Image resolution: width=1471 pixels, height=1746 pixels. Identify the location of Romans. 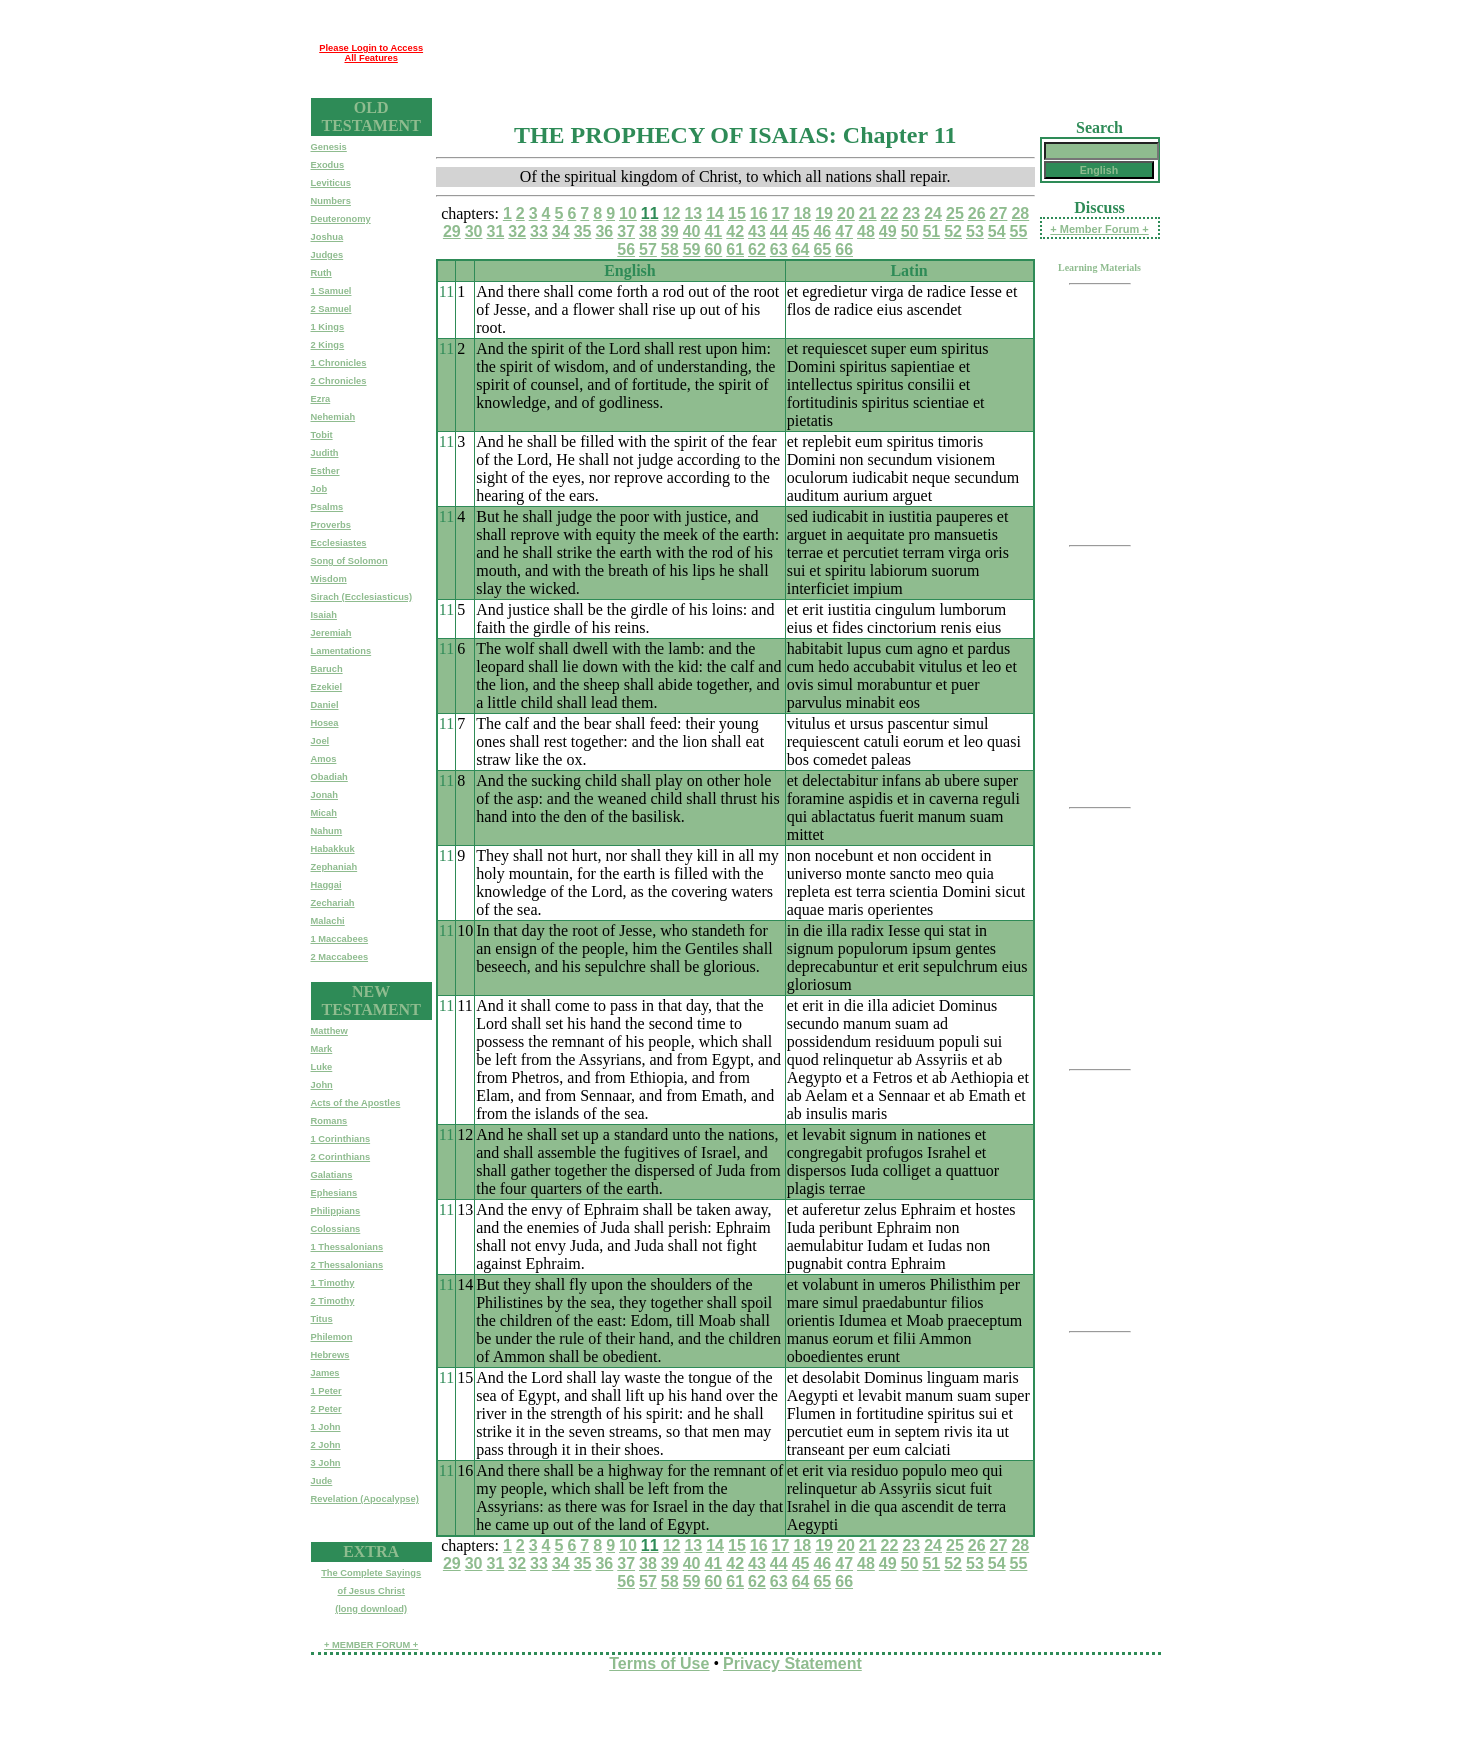
(329, 1121).